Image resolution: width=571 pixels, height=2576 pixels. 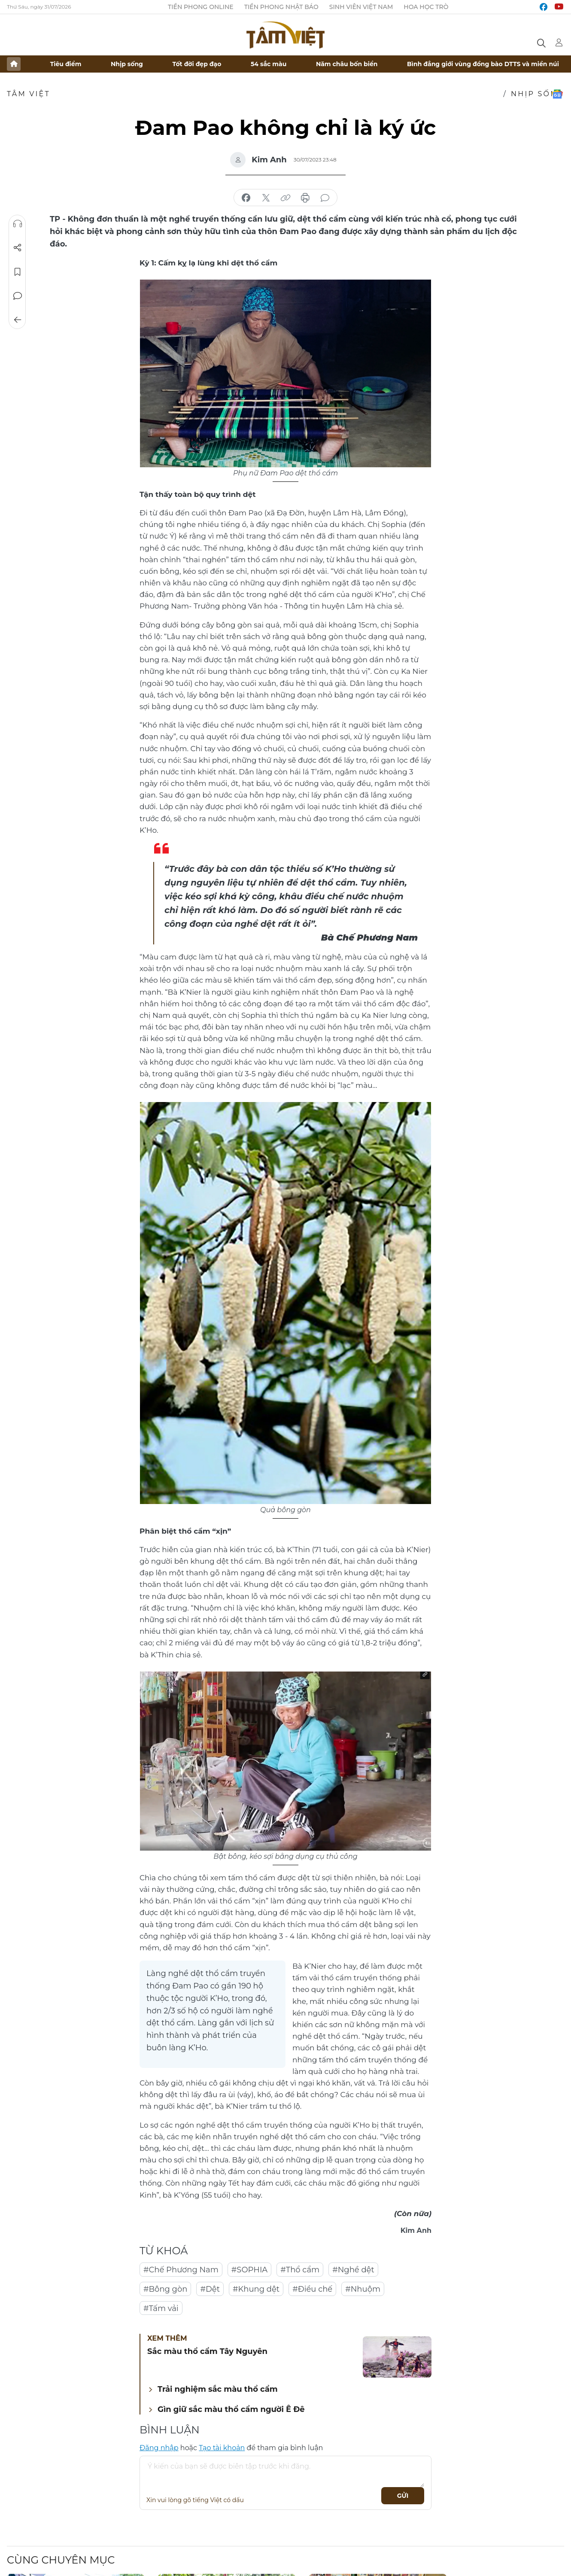 What do you see at coordinates (61, 2560) in the screenshot?
I see `Cùng chuyên mục` at bounding box center [61, 2560].